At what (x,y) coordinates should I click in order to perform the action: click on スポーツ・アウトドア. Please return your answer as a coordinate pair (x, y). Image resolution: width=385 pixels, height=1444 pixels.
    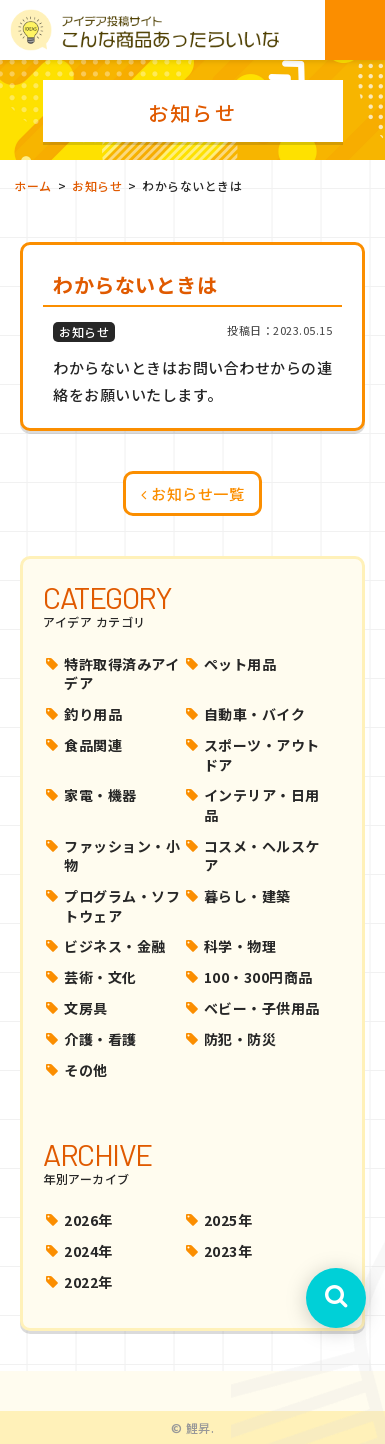
    Looking at the image, I should click on (262, 755).